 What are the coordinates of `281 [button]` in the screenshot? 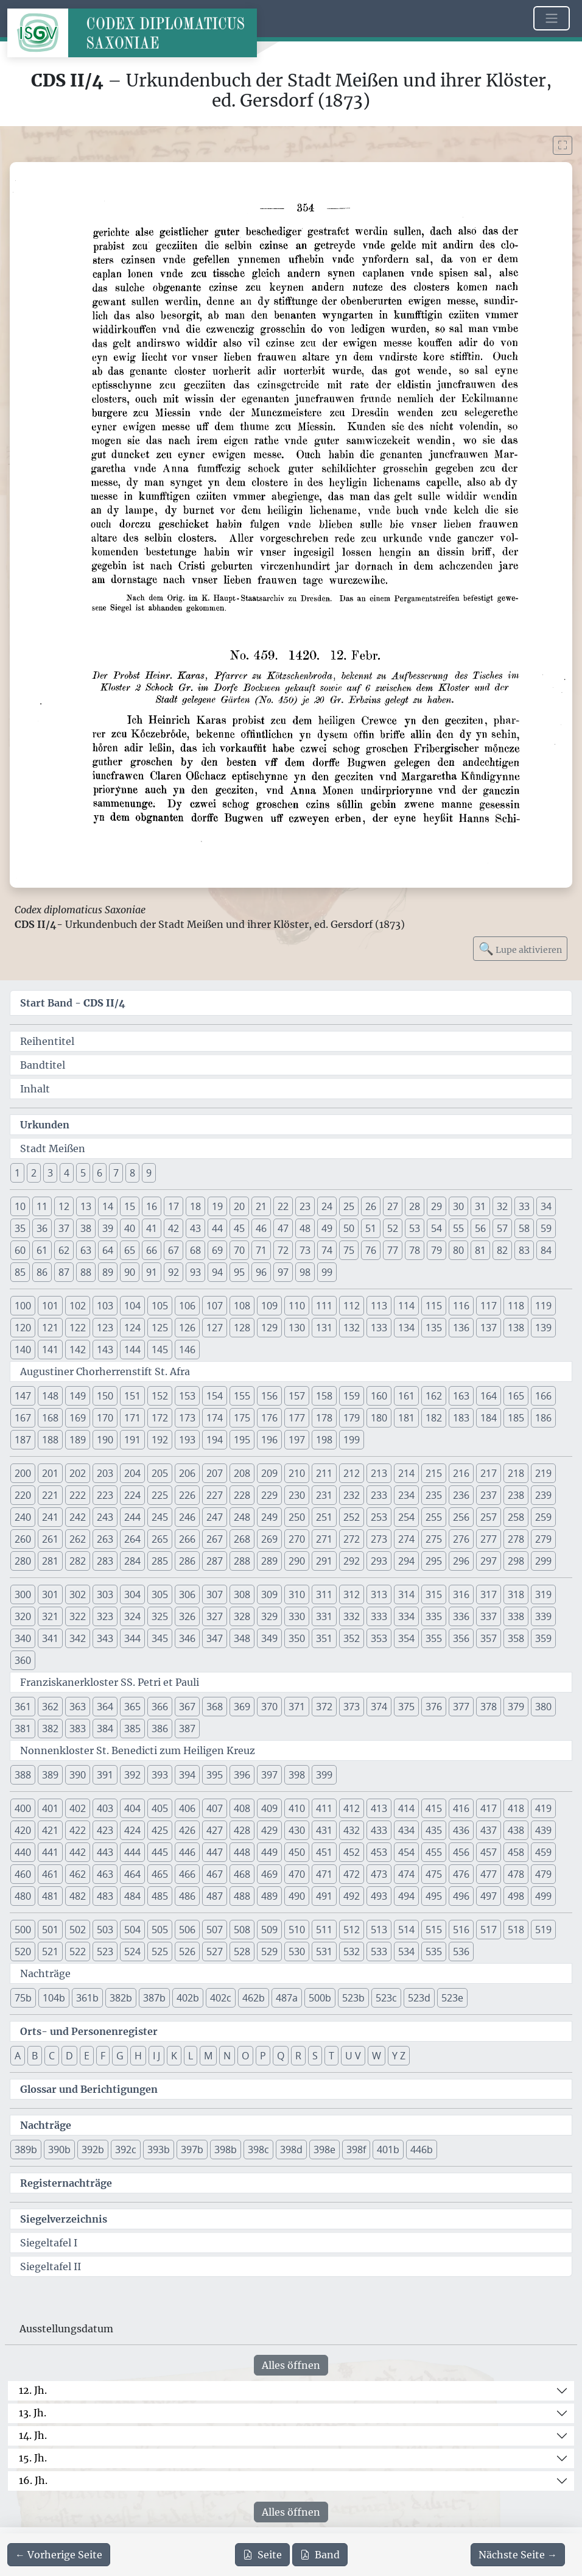 It's located at (50, 1561).